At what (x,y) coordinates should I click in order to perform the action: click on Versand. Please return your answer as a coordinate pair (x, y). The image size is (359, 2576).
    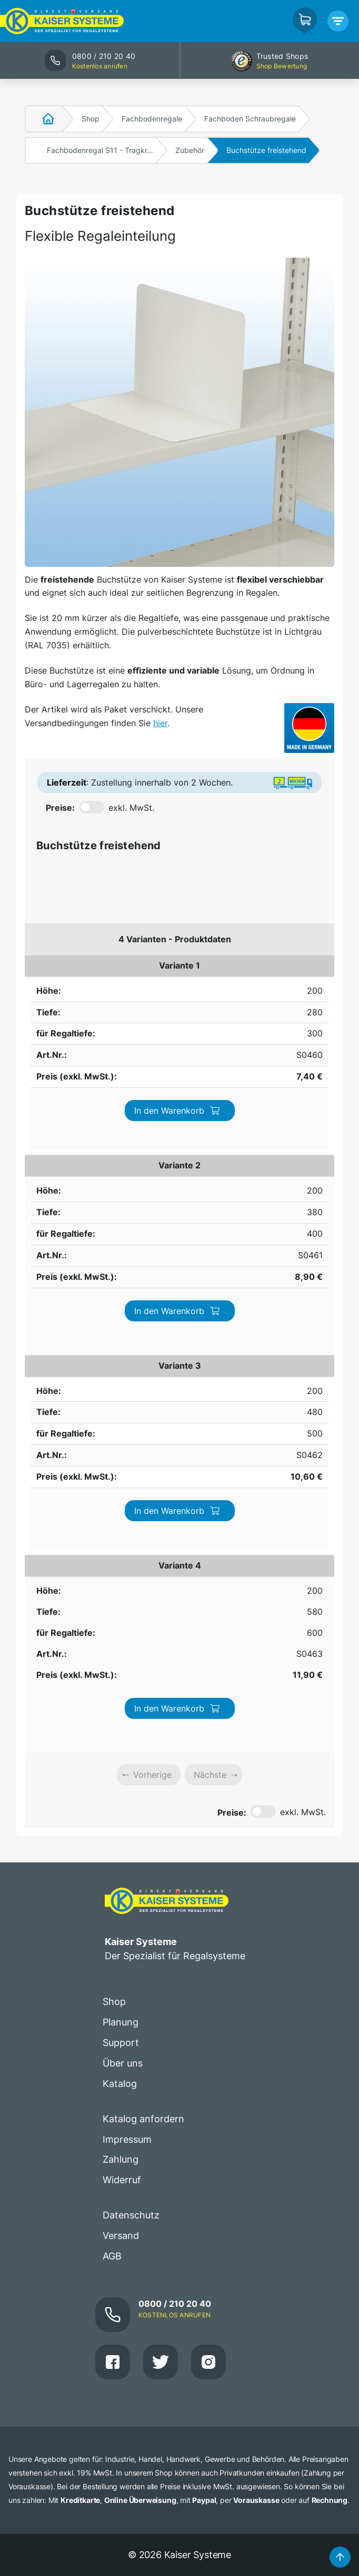
    Looking at the image, I should click on (121, 1692).